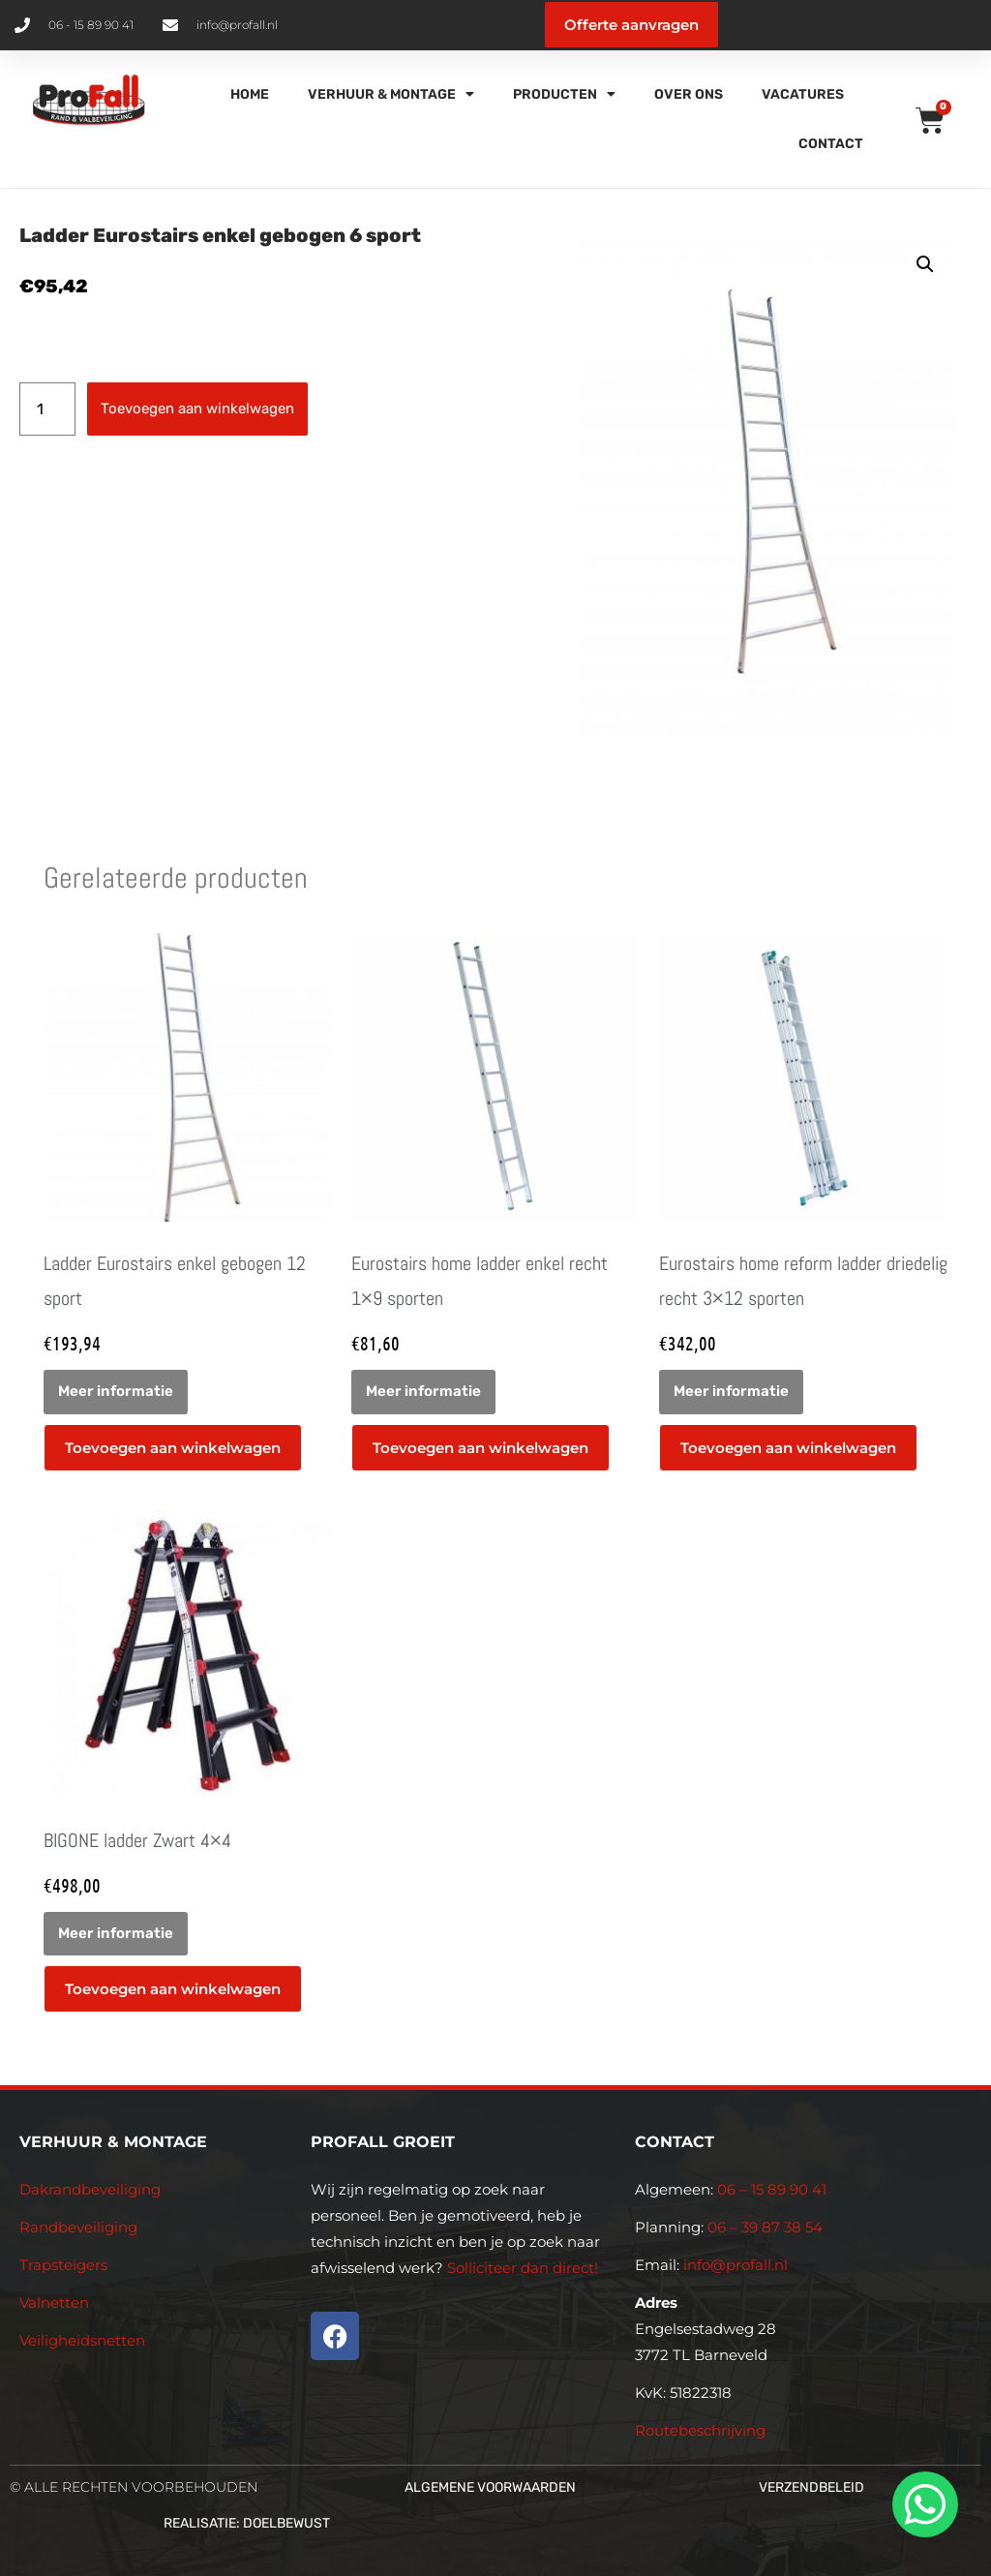  Describe the element at coordinates (524, 2267) in the screenshot. I see `Solliciteer dan direct!` at that location.